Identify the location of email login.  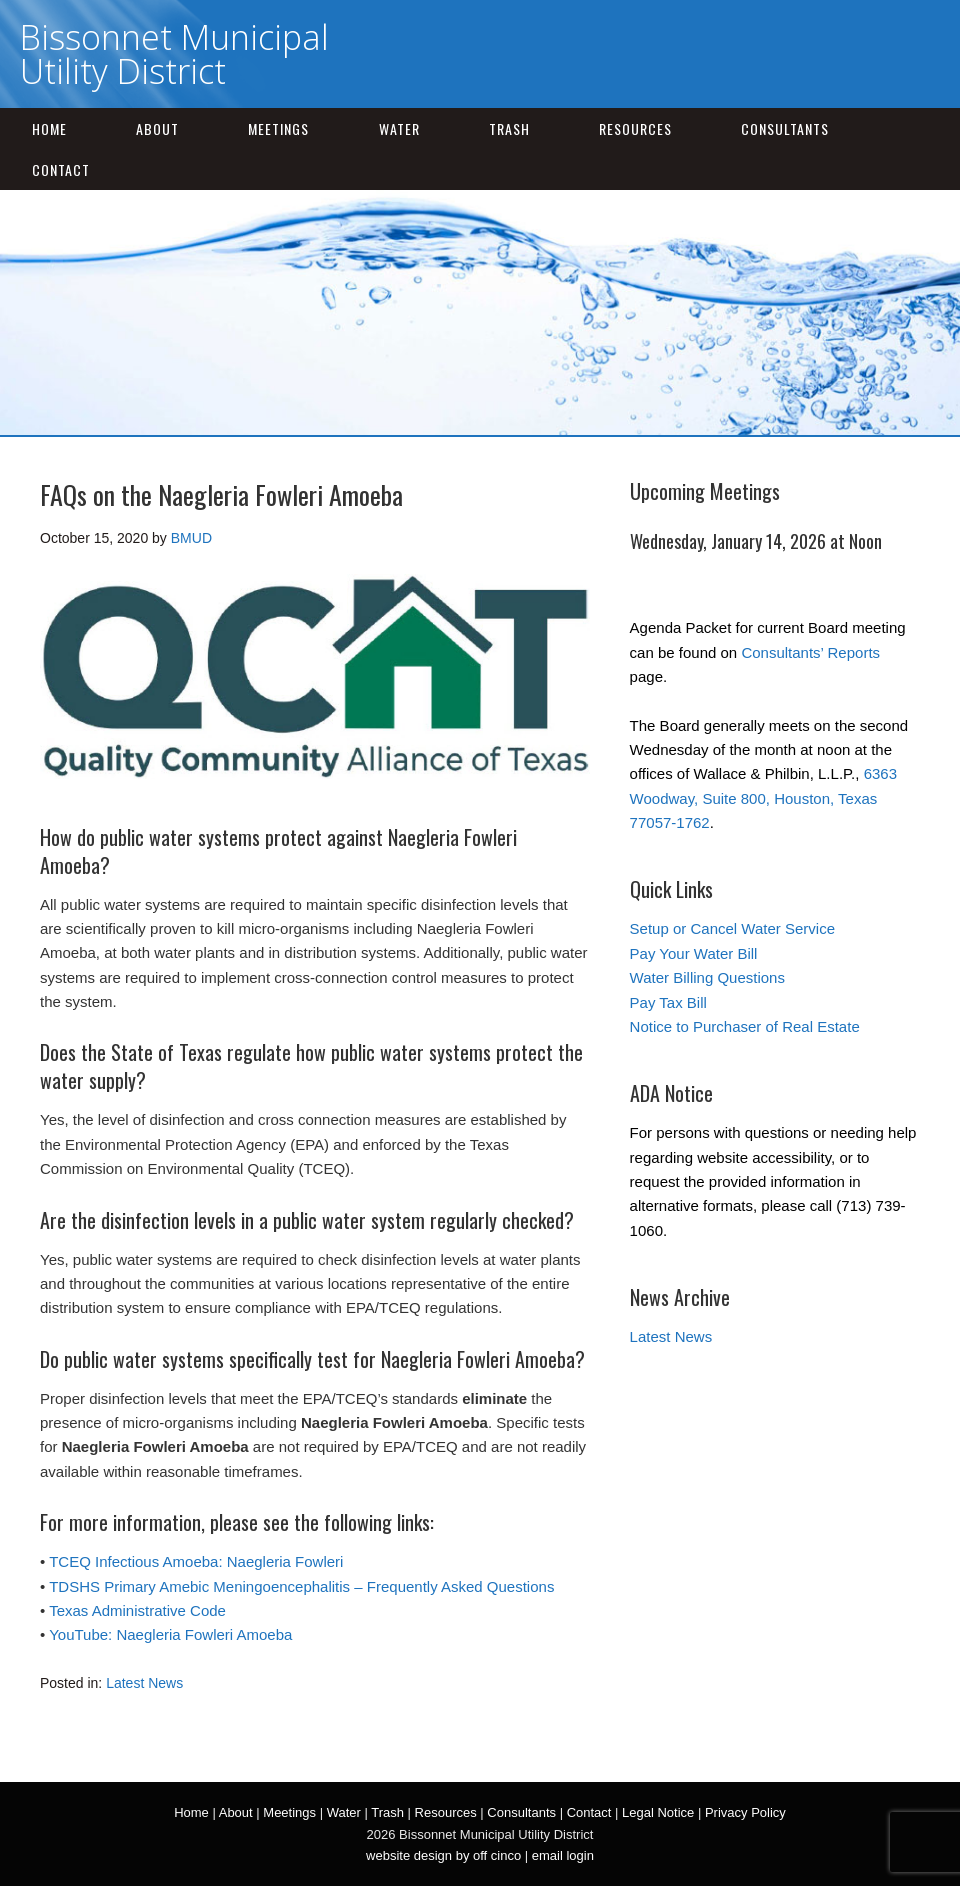
(563, 1855).